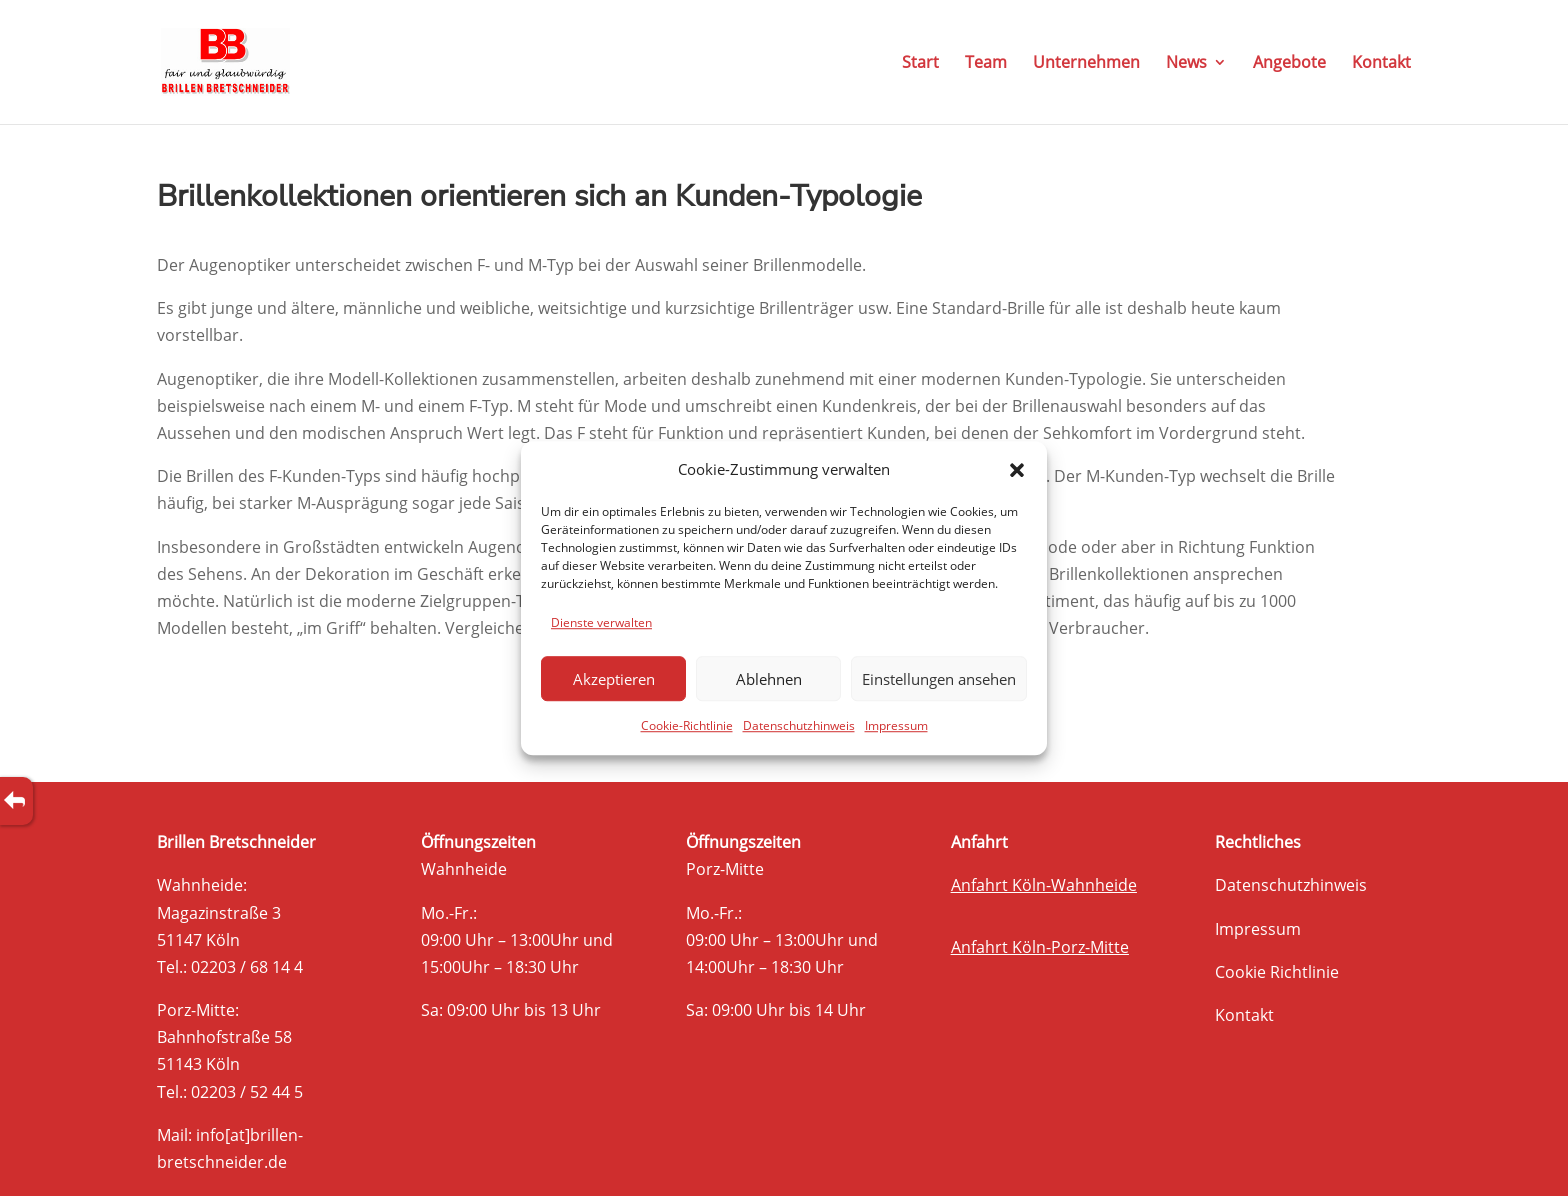  I want to click on Anfahrt Köln-Wahnheide, so click(1044, 885).